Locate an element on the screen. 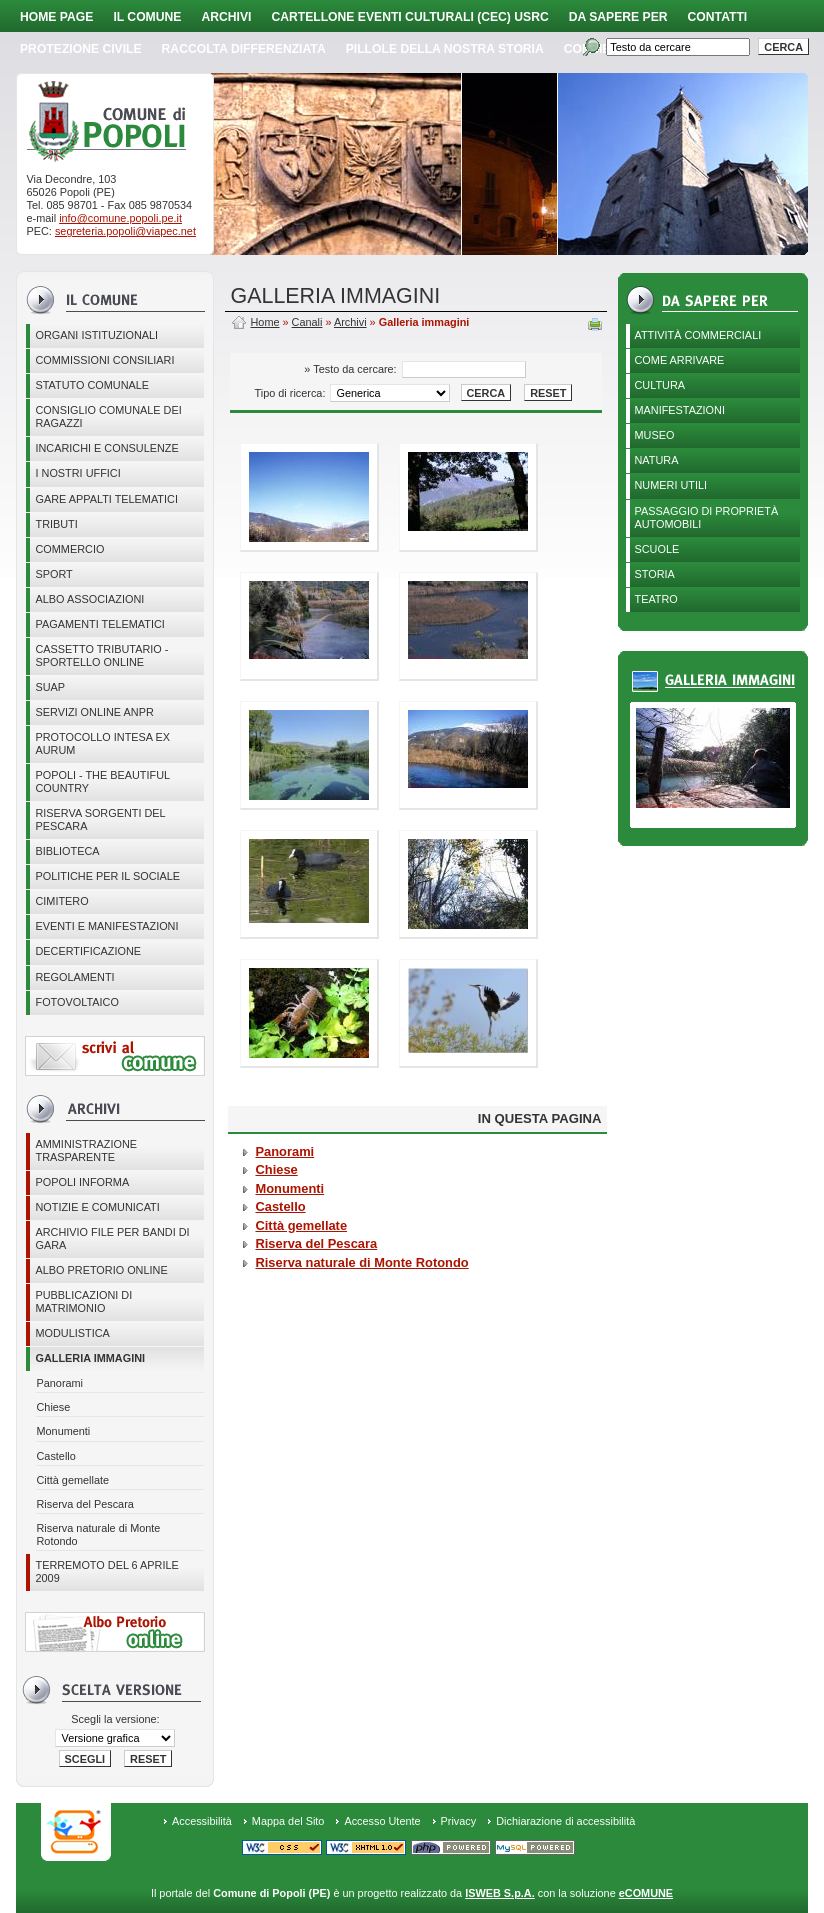 This screenshot has width=824, height=1913. Fotovoltaico is located at coordinates (76, 1002).